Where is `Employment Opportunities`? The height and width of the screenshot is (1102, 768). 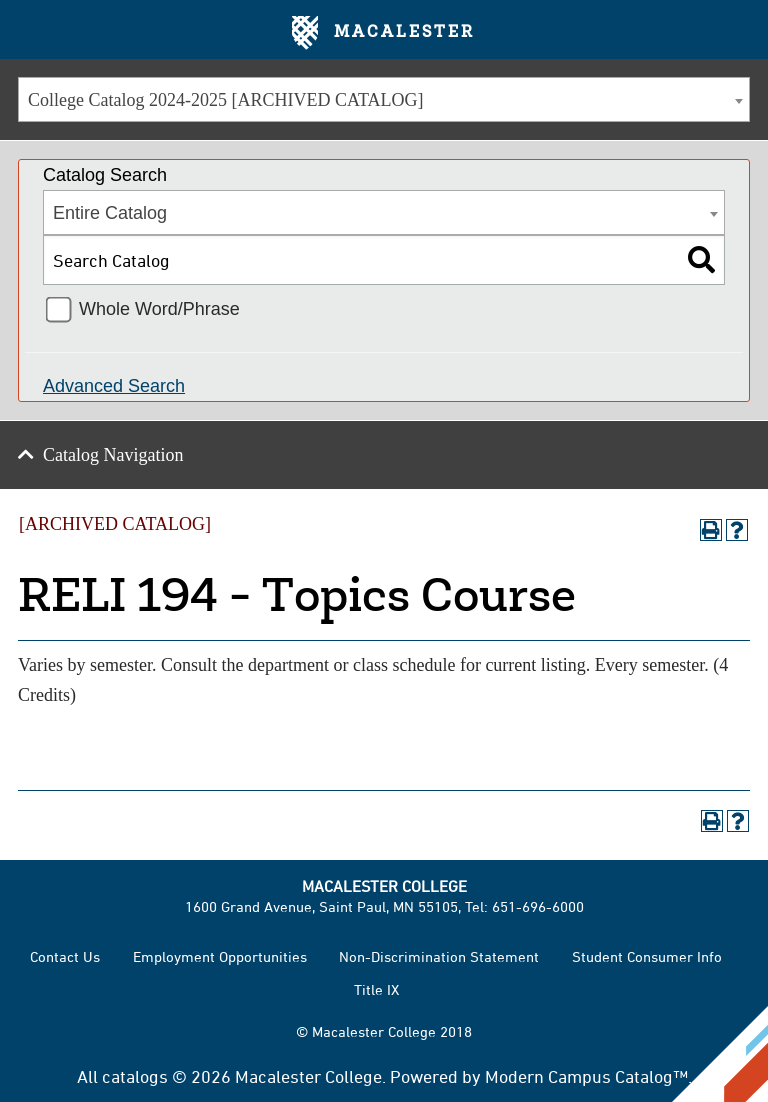 Employment Opportunities is located at coordinates (220, 956).